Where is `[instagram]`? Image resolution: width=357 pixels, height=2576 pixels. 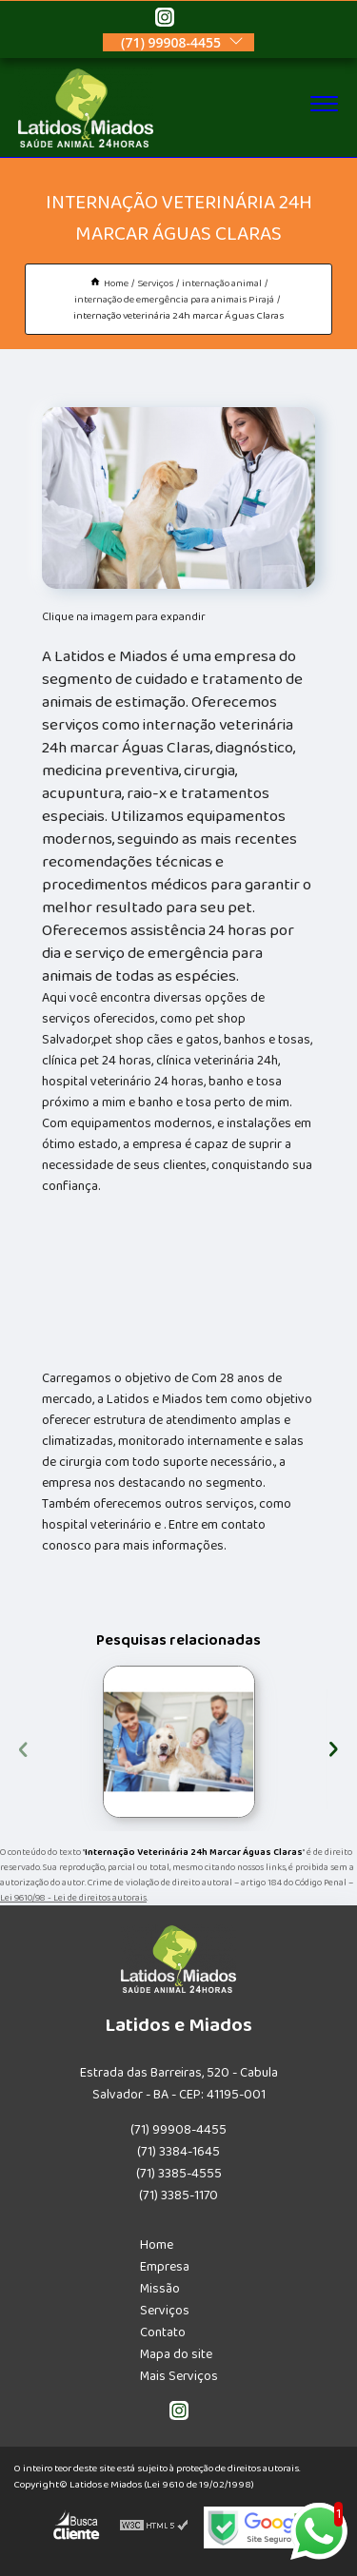 [instagram] is located at coordinates (164, 20).